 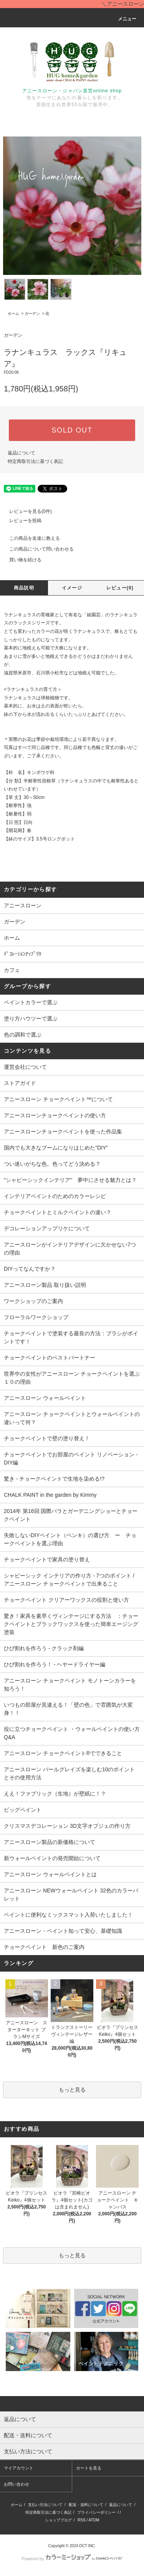 I want to click on プライバシーポリシー, so click(x=96, y=2512).